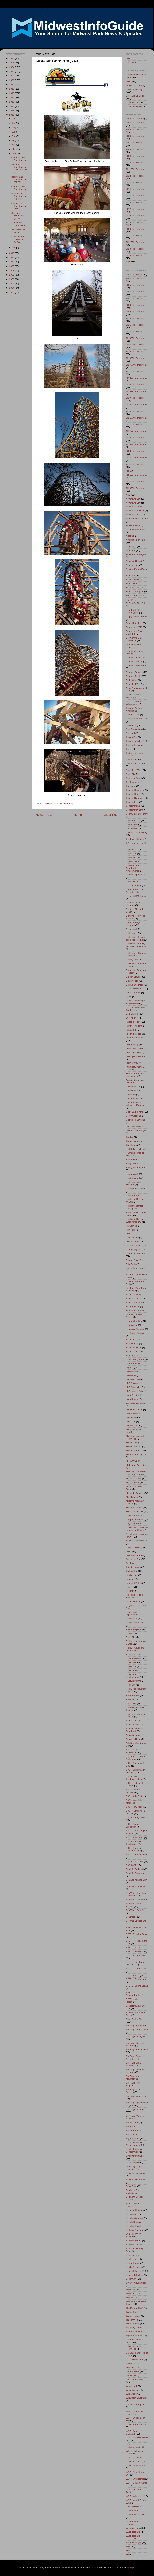 This screenshot has width=154, height=2576. What do you see at coordinates (133, 514) in the screenshot?
I see `Adventureland` at bounding box center [133, 514].